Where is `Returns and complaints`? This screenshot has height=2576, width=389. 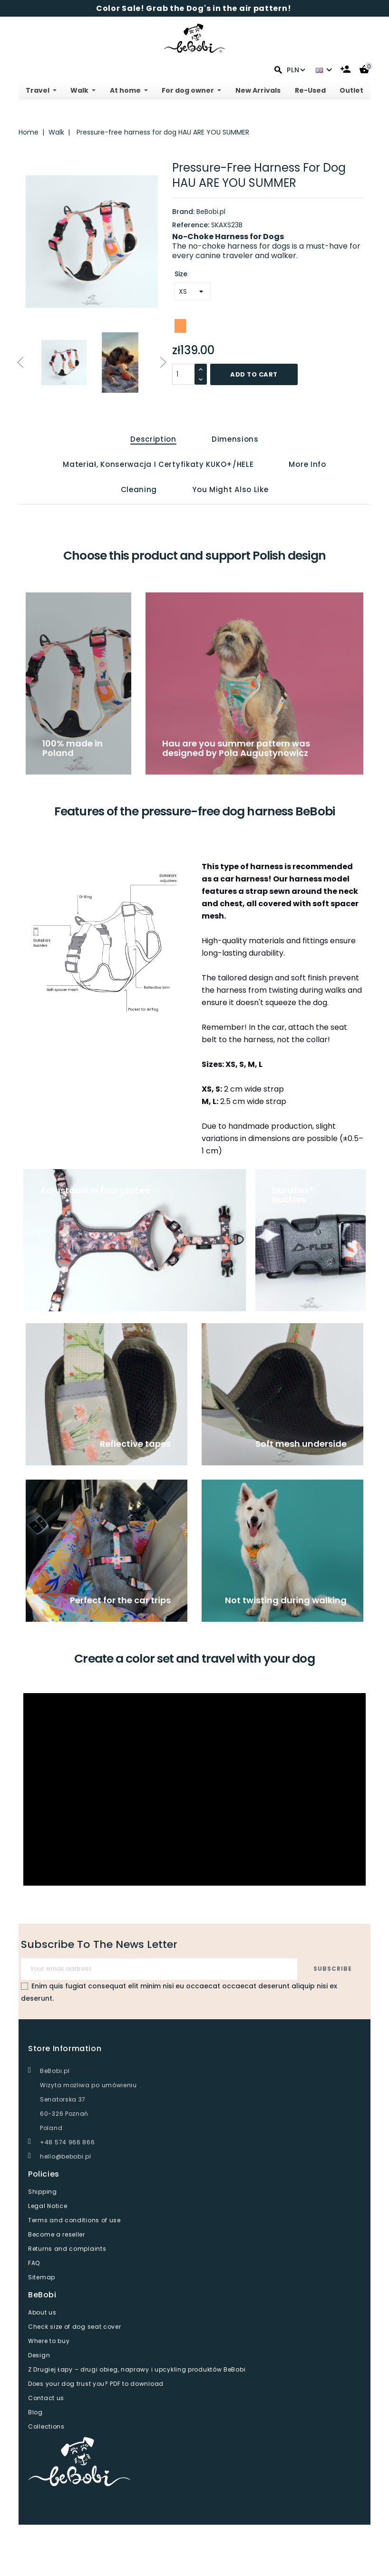
Returns and complaints is located at coordinates (67, 2249).